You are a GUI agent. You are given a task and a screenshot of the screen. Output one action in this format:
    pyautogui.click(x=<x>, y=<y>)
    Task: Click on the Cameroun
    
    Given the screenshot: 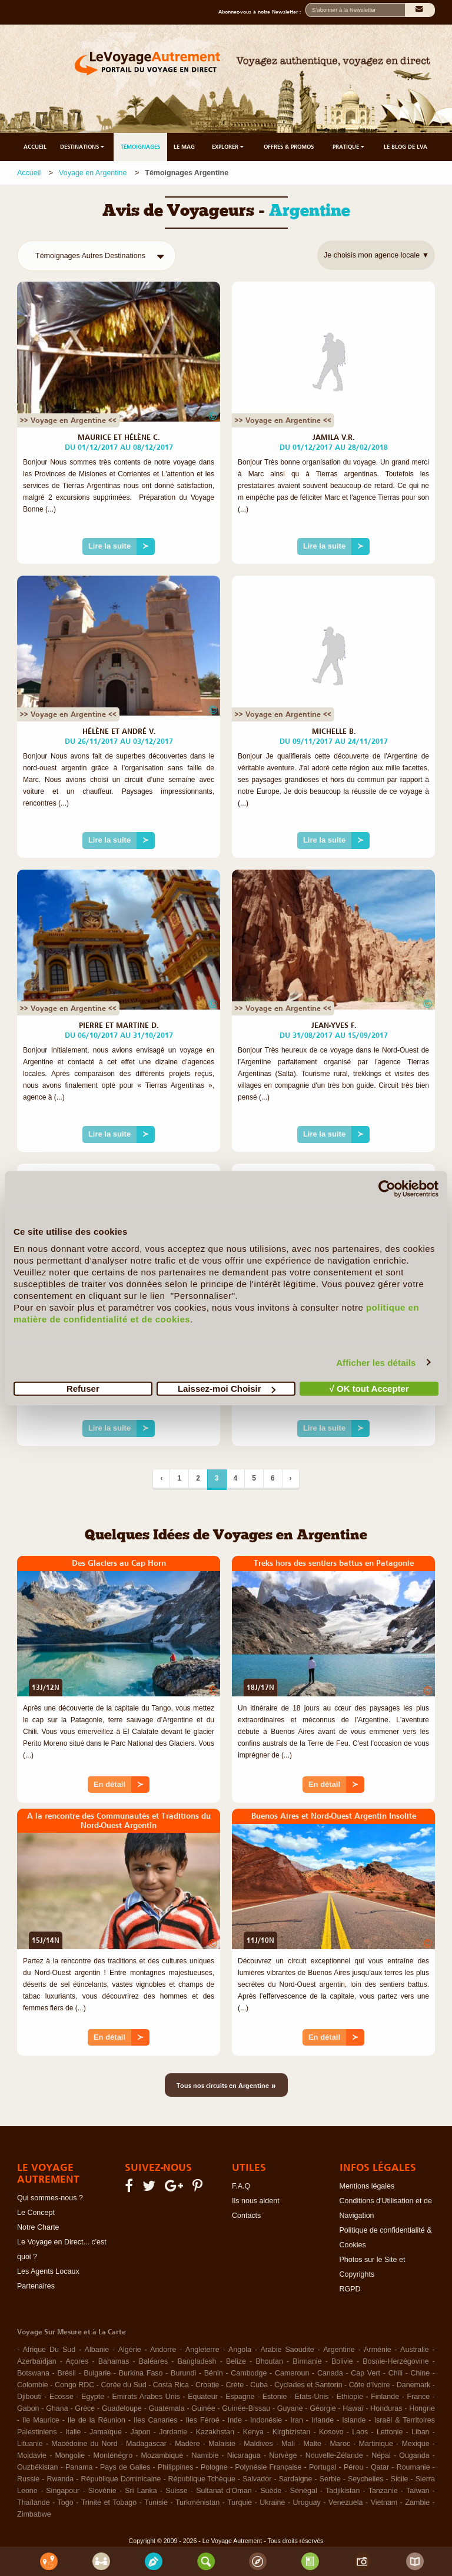 What is the action you would take?
    pyautogui.click(x=292, y=2373)
    